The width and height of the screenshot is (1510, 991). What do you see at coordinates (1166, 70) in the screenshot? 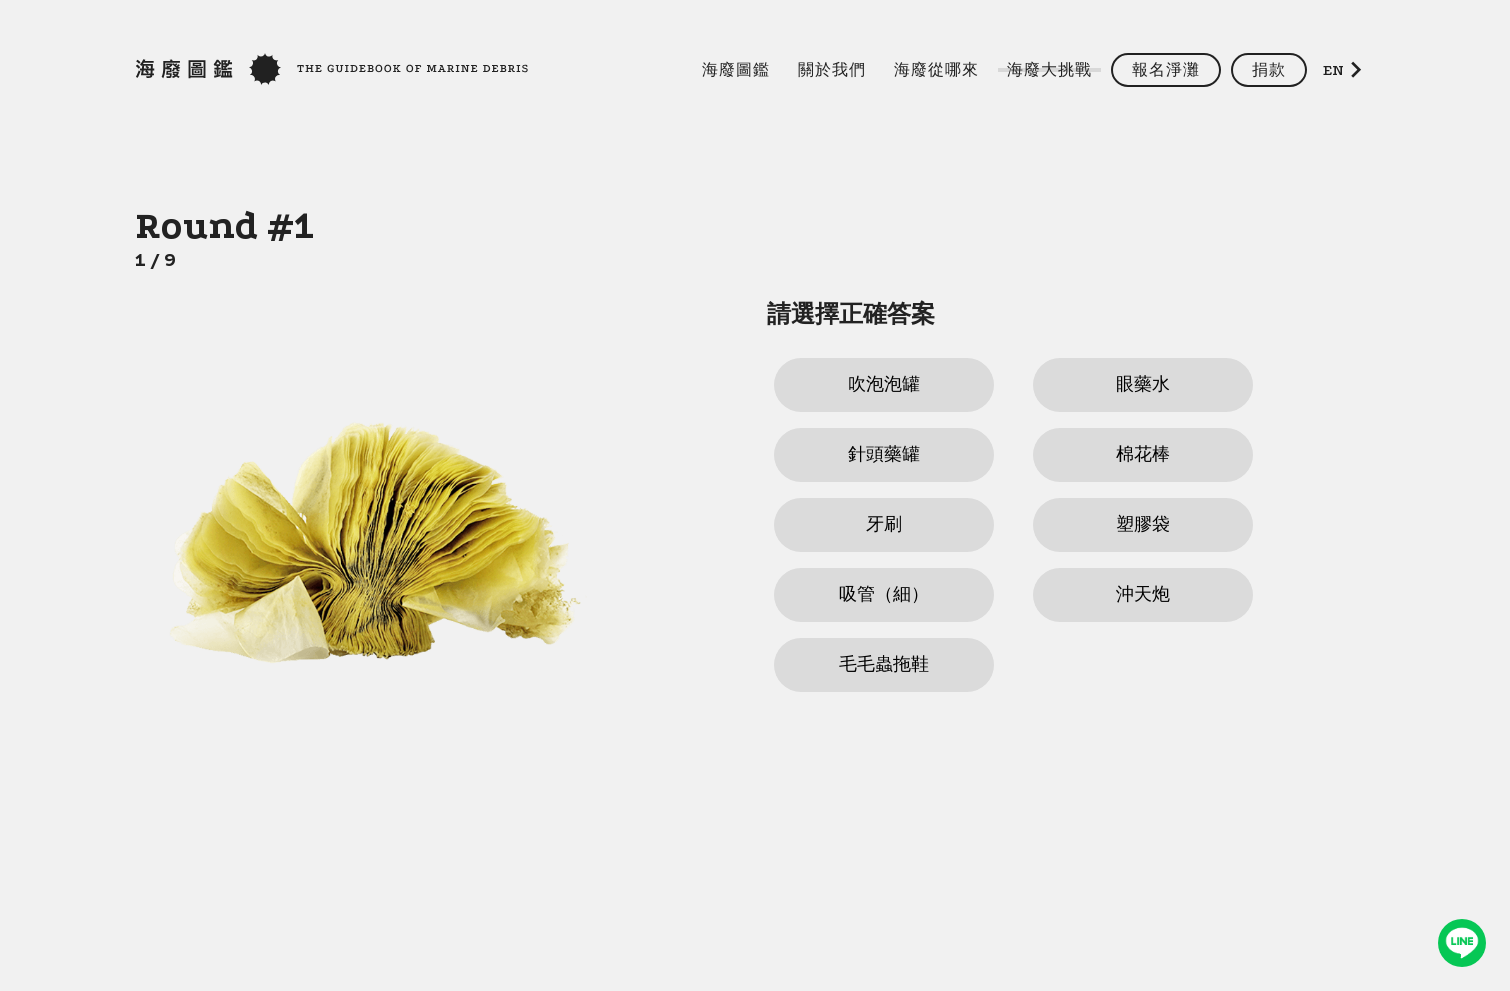
I see `報名淨灘` at bounding box center [1166, 70].